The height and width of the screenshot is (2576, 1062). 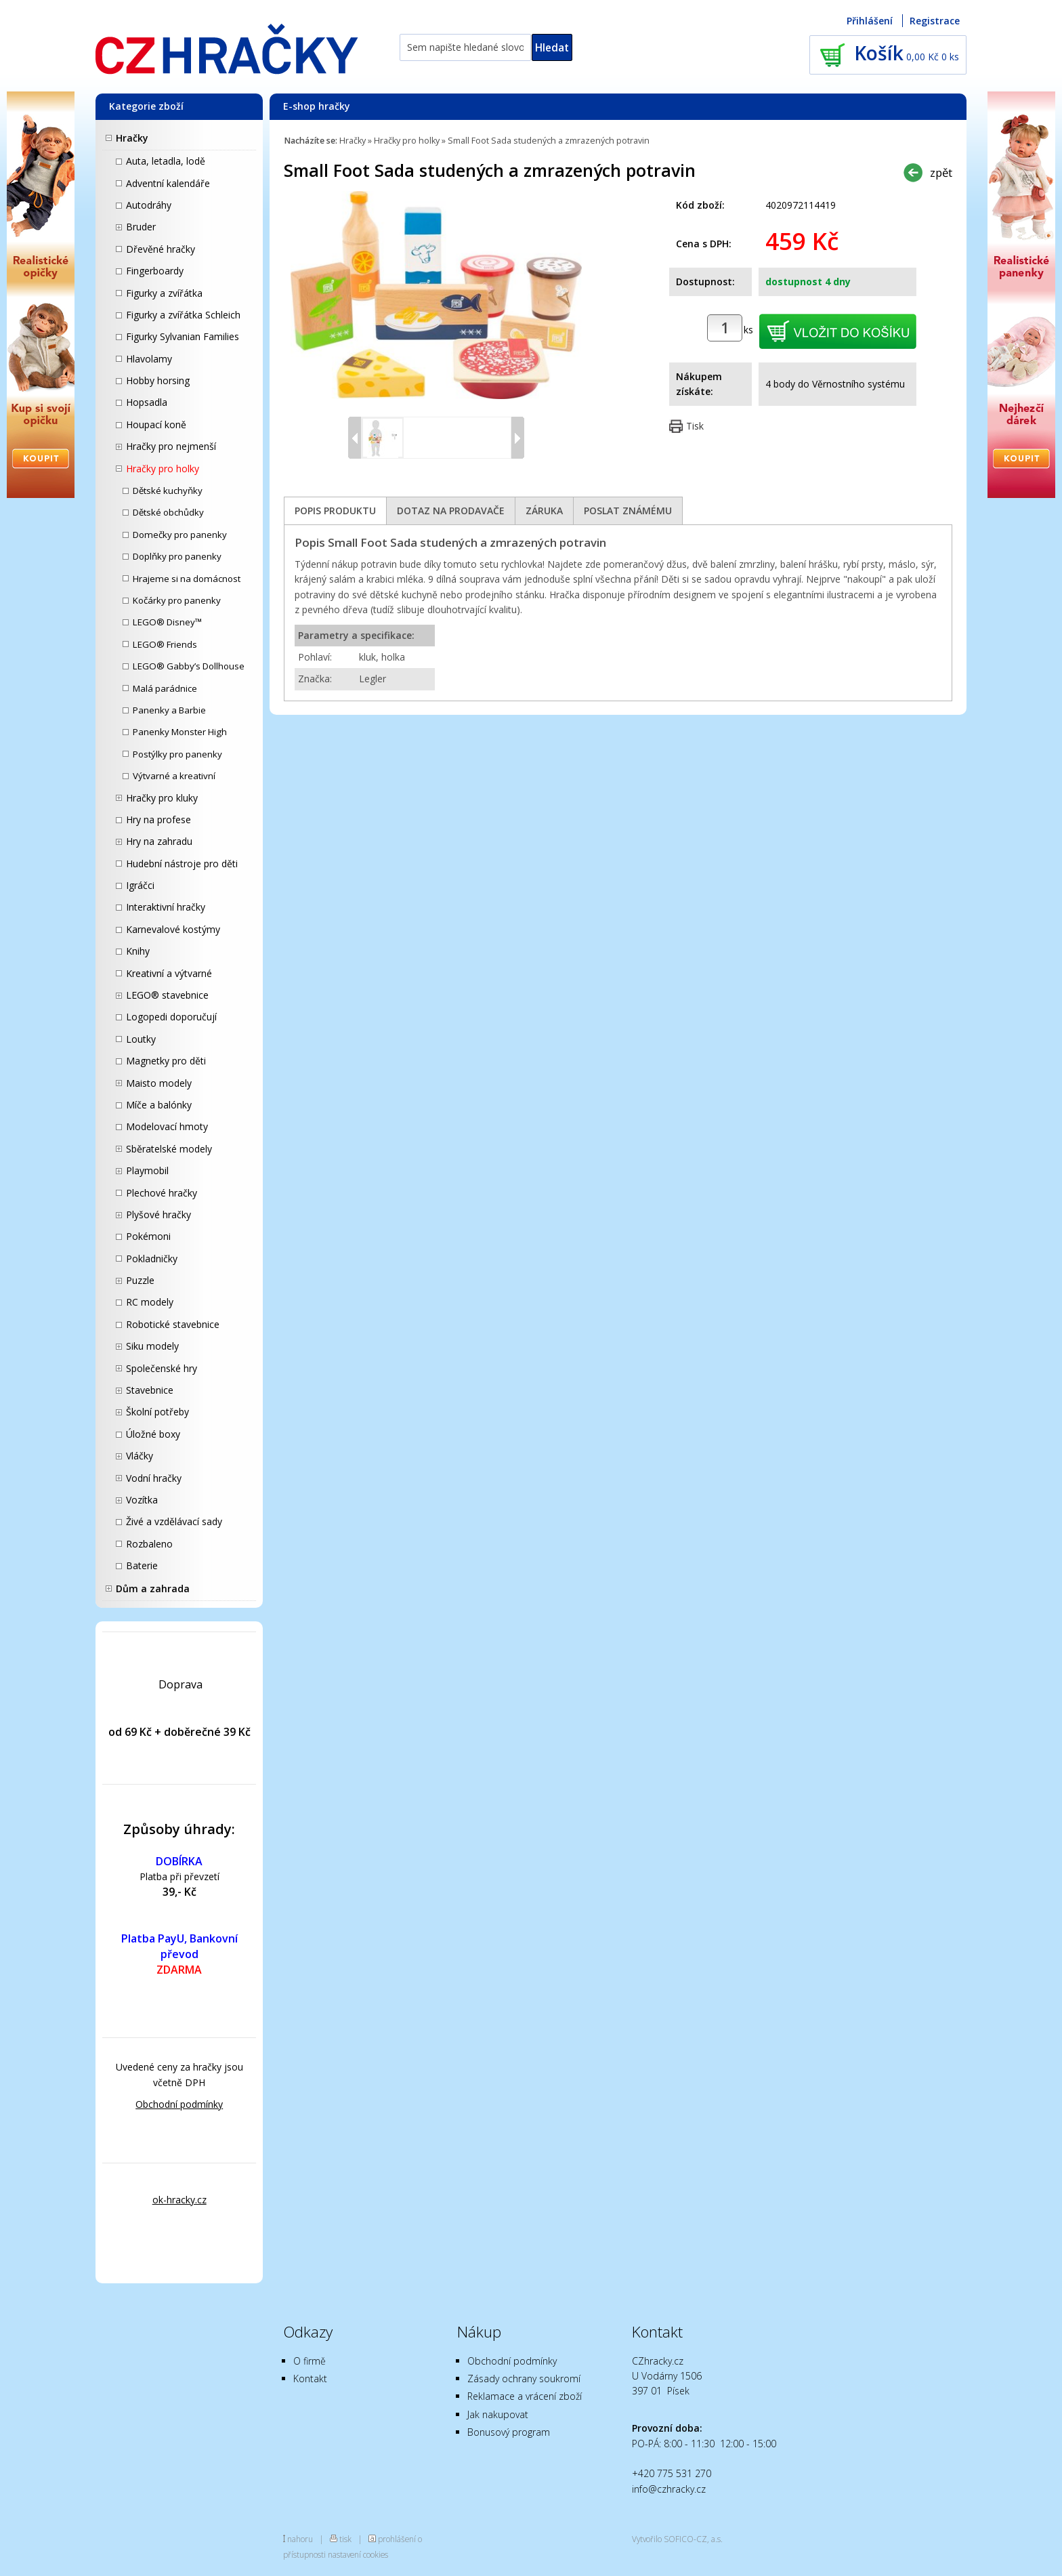 I want to click on Figurky a zvířátka Schleich, so click(x=183, y=314).